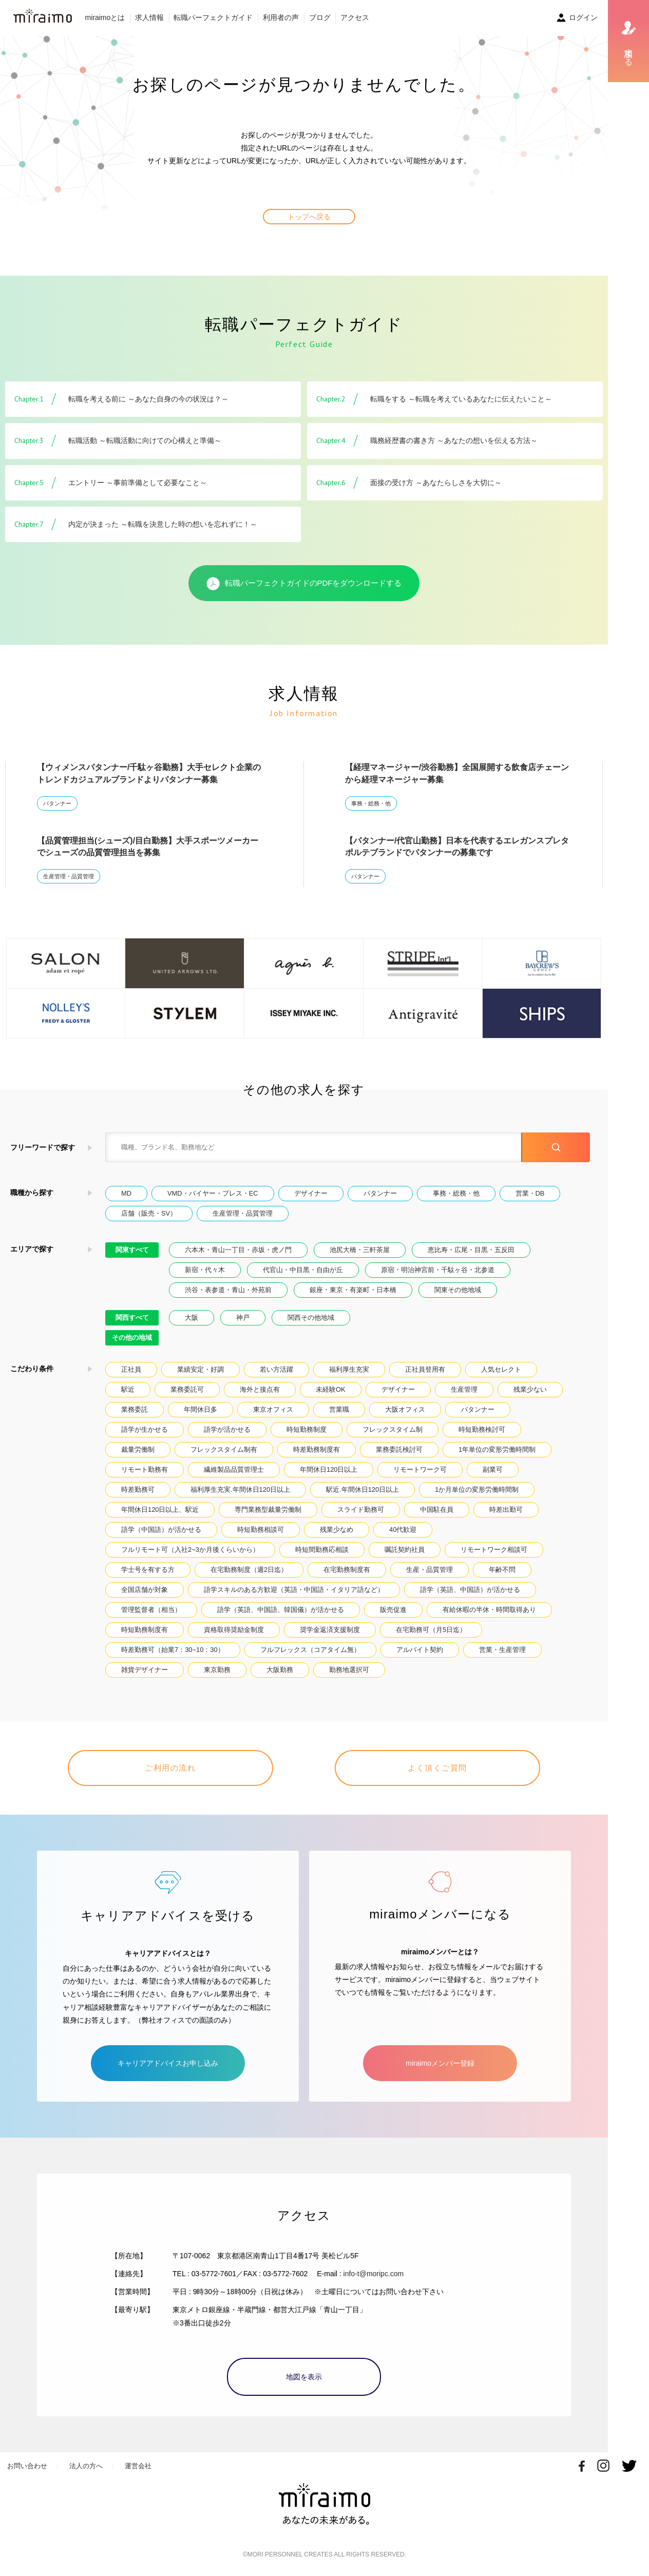 This screenshot has width=649, height=2576. What do you see at coordinates (494, 1549) in the screenshot?
I see `リモートワーク相談可` at bounding box center [494, 1549].